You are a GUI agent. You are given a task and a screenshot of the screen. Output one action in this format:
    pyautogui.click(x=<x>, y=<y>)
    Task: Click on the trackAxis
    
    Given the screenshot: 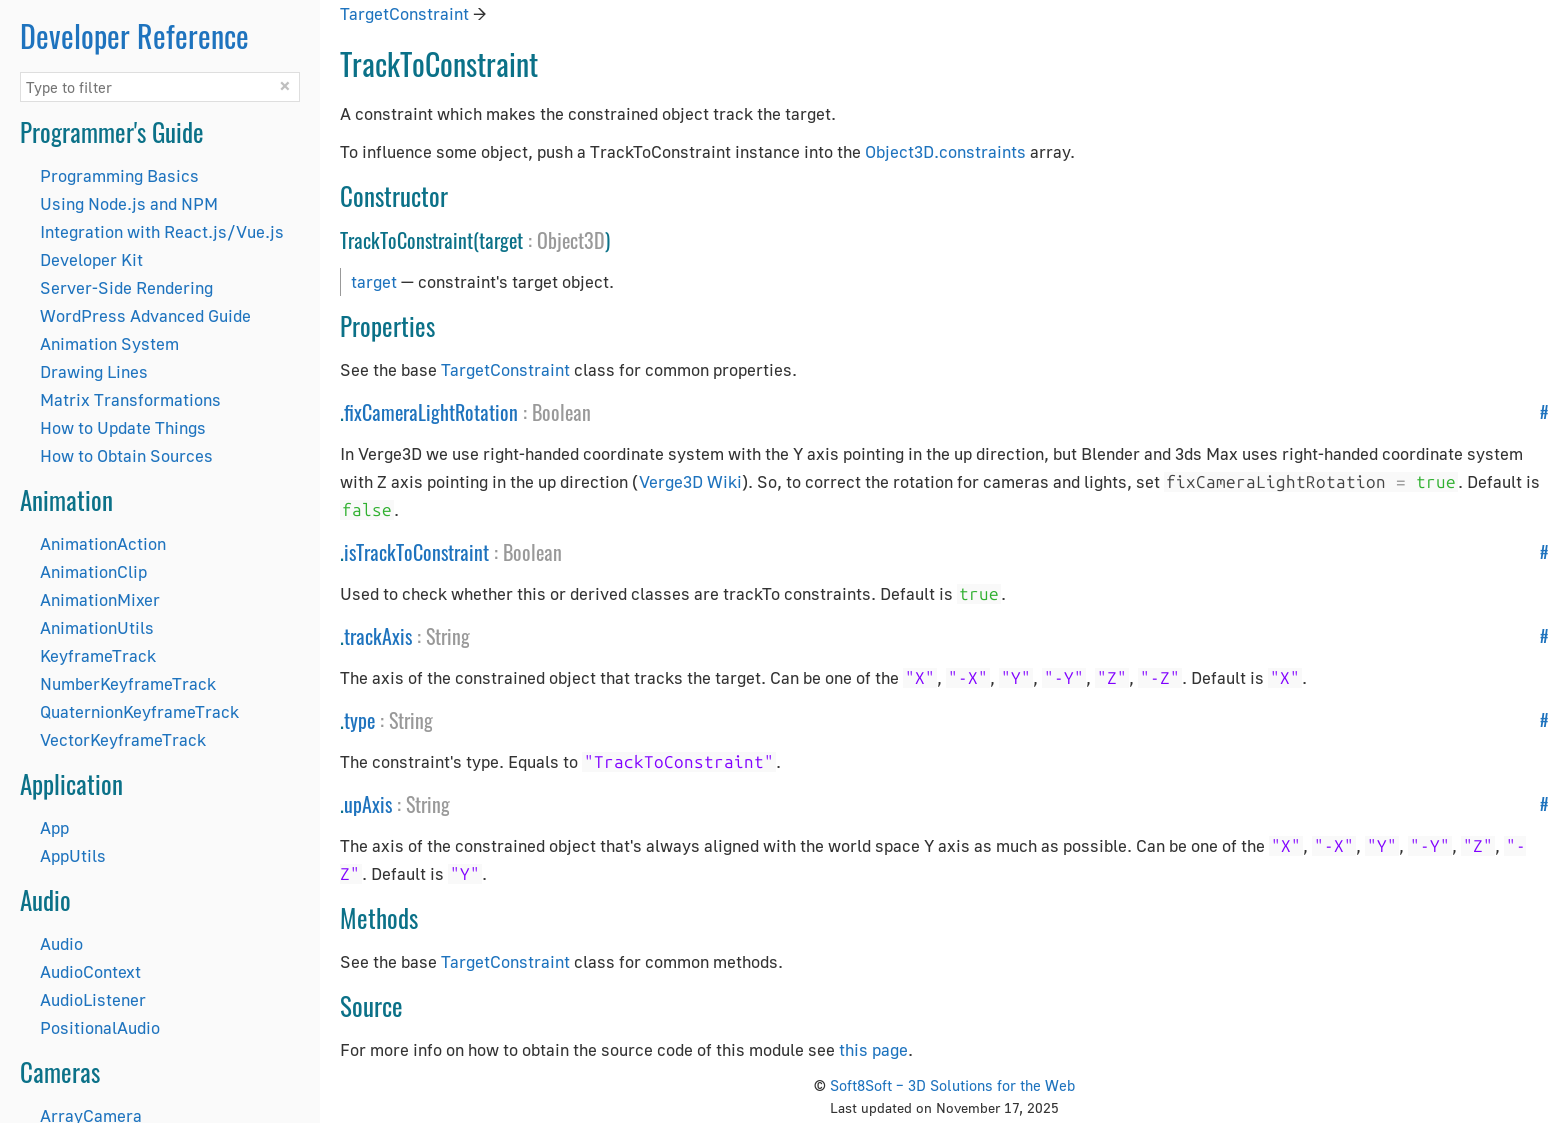 What is the action you would take?
    pyautogui.click(x=378, y=636)
    